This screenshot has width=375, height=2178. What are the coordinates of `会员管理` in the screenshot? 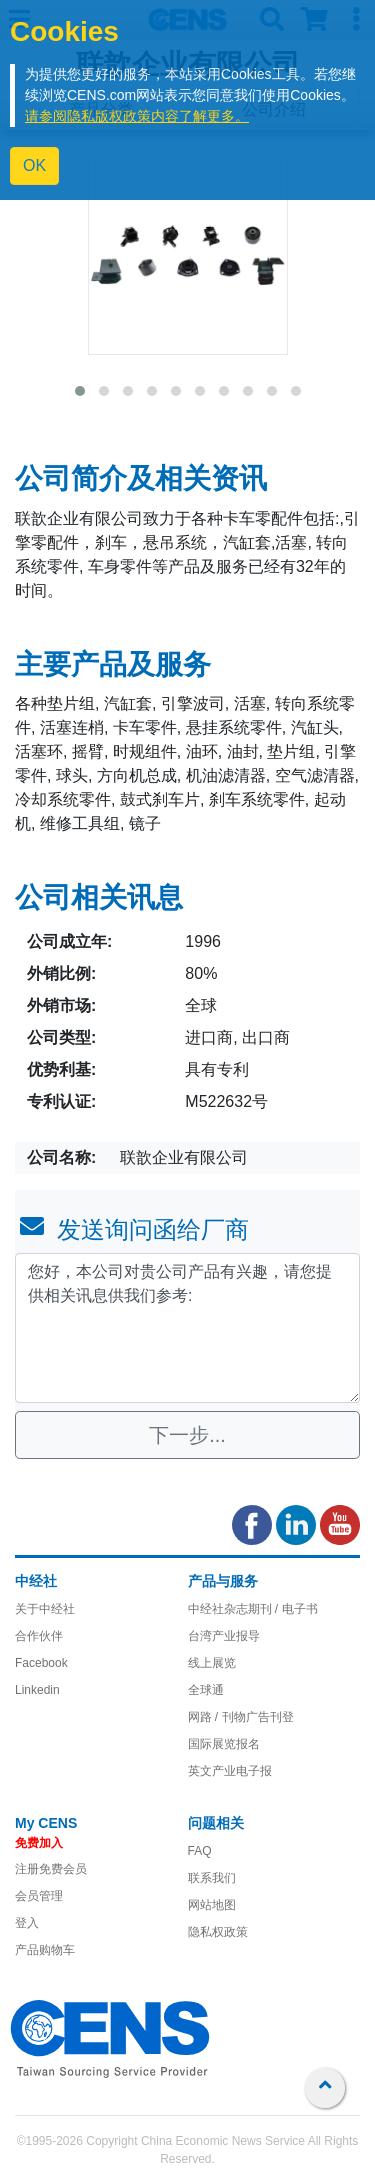 It's located at (39, 1896).